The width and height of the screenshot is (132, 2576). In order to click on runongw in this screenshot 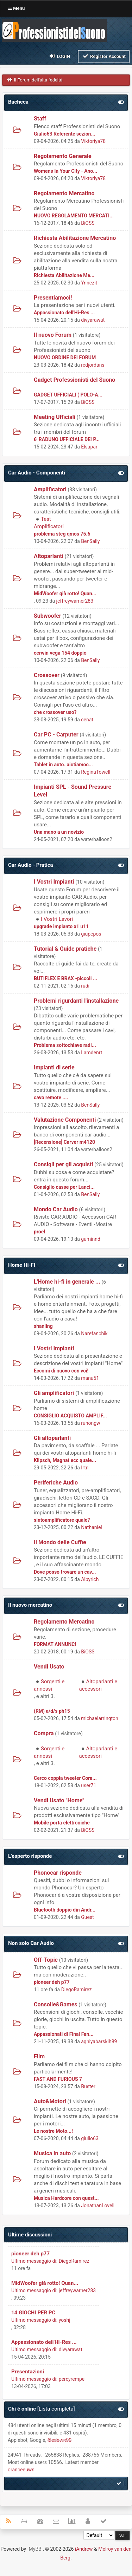, I will do `click(90, 1423)`.